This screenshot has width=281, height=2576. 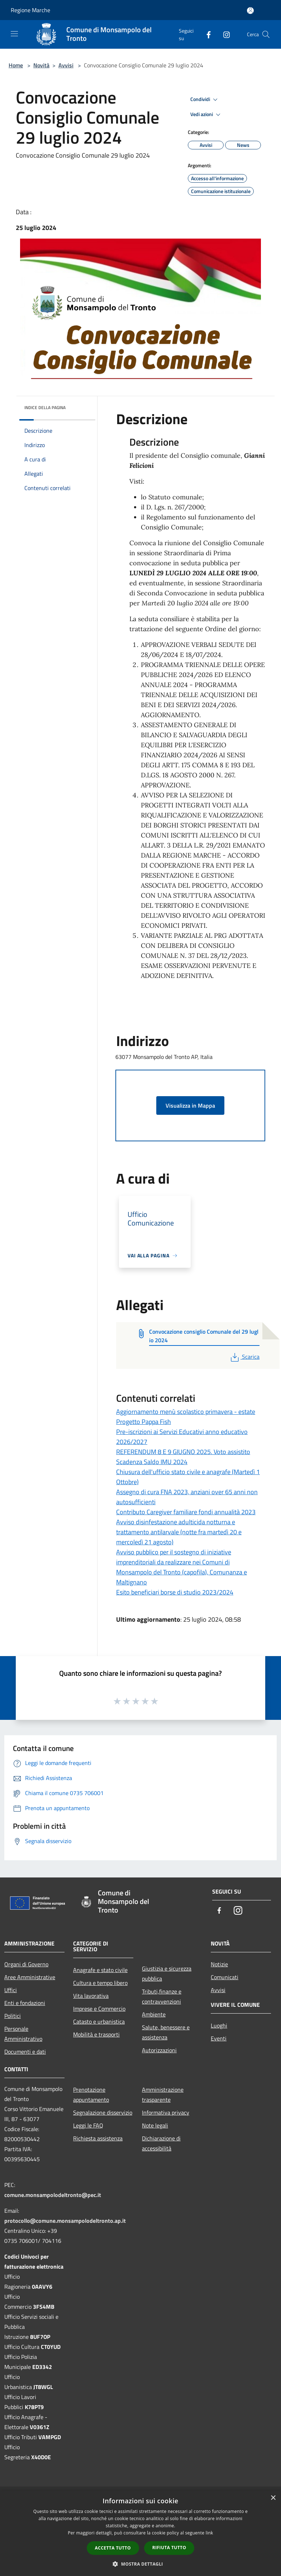 I want to click on [Cerca], so click(x=266, y=34).